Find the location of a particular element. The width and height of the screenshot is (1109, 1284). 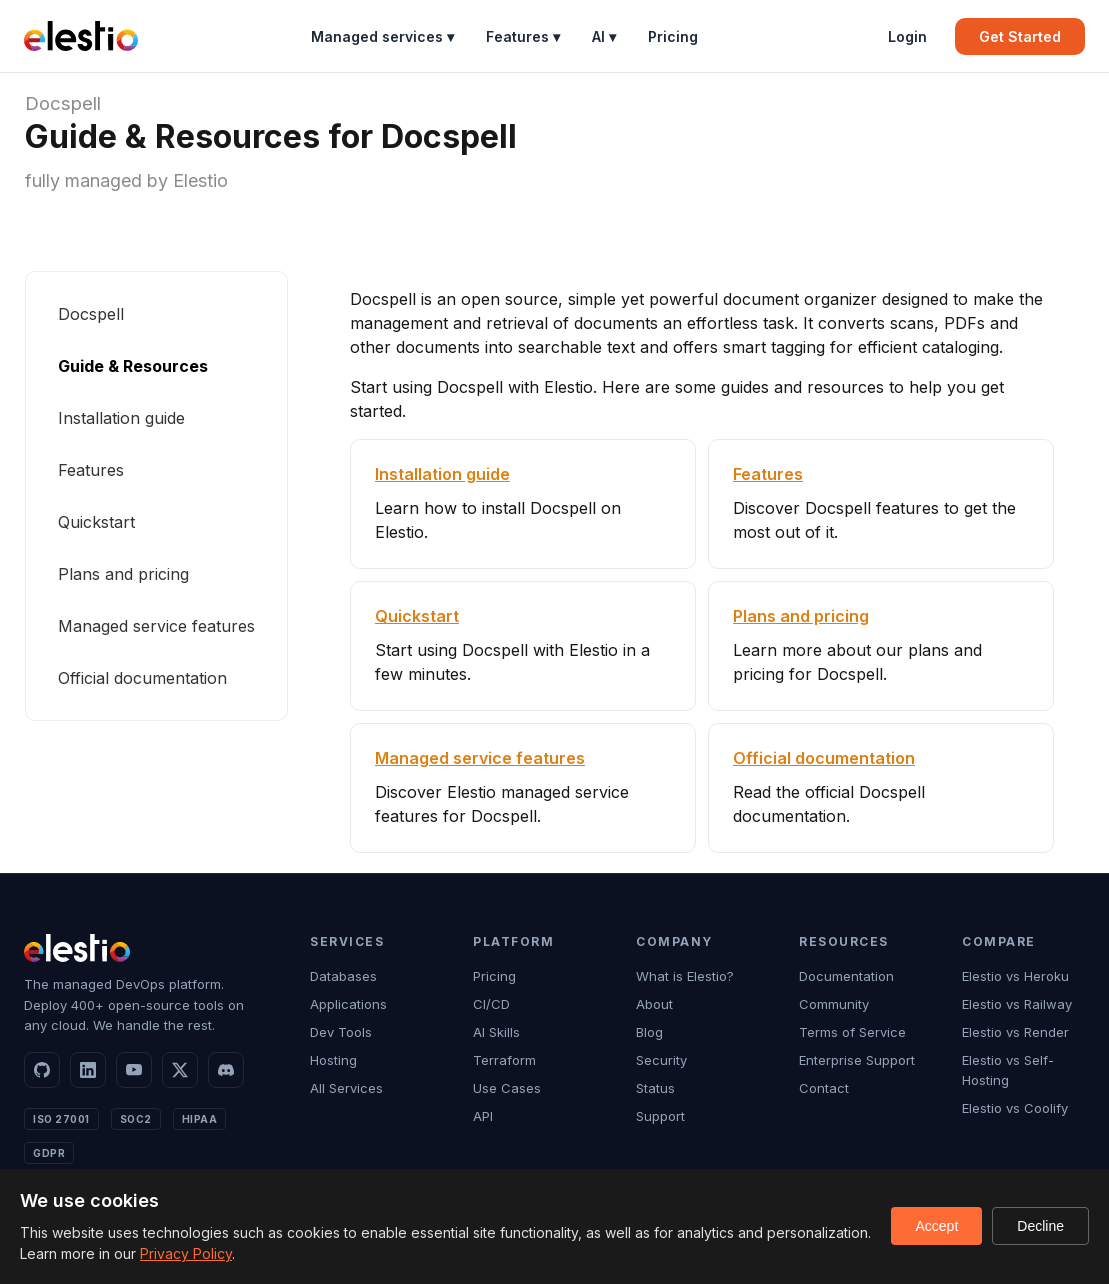

Pricing is located at coordinates (673, 36).